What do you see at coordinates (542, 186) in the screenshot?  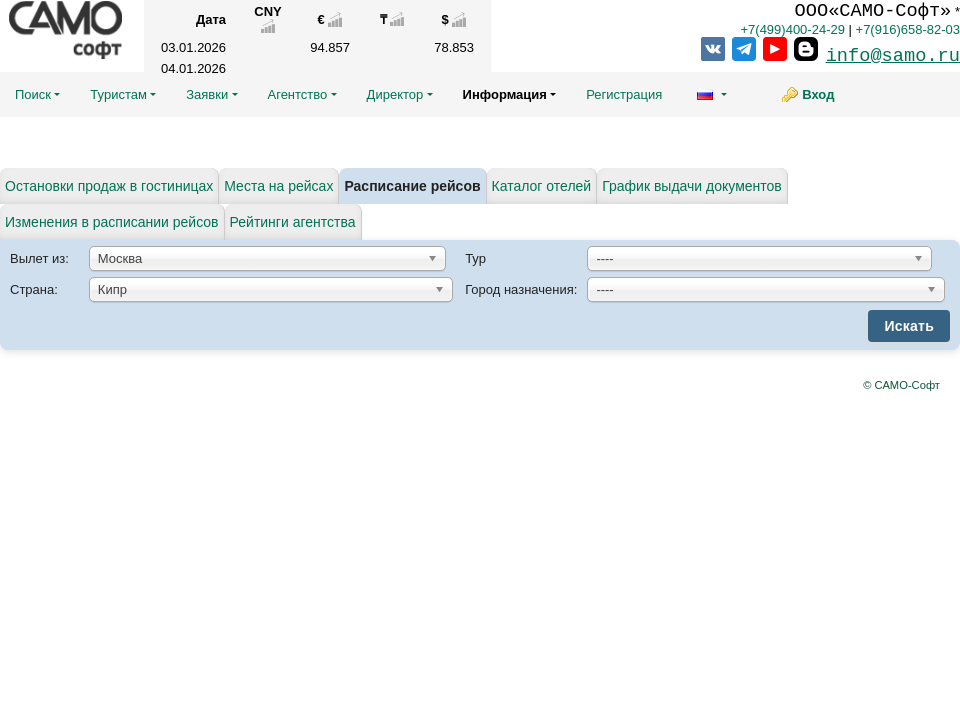 I see `Каталог отелей` at bounding box center [542, 186].